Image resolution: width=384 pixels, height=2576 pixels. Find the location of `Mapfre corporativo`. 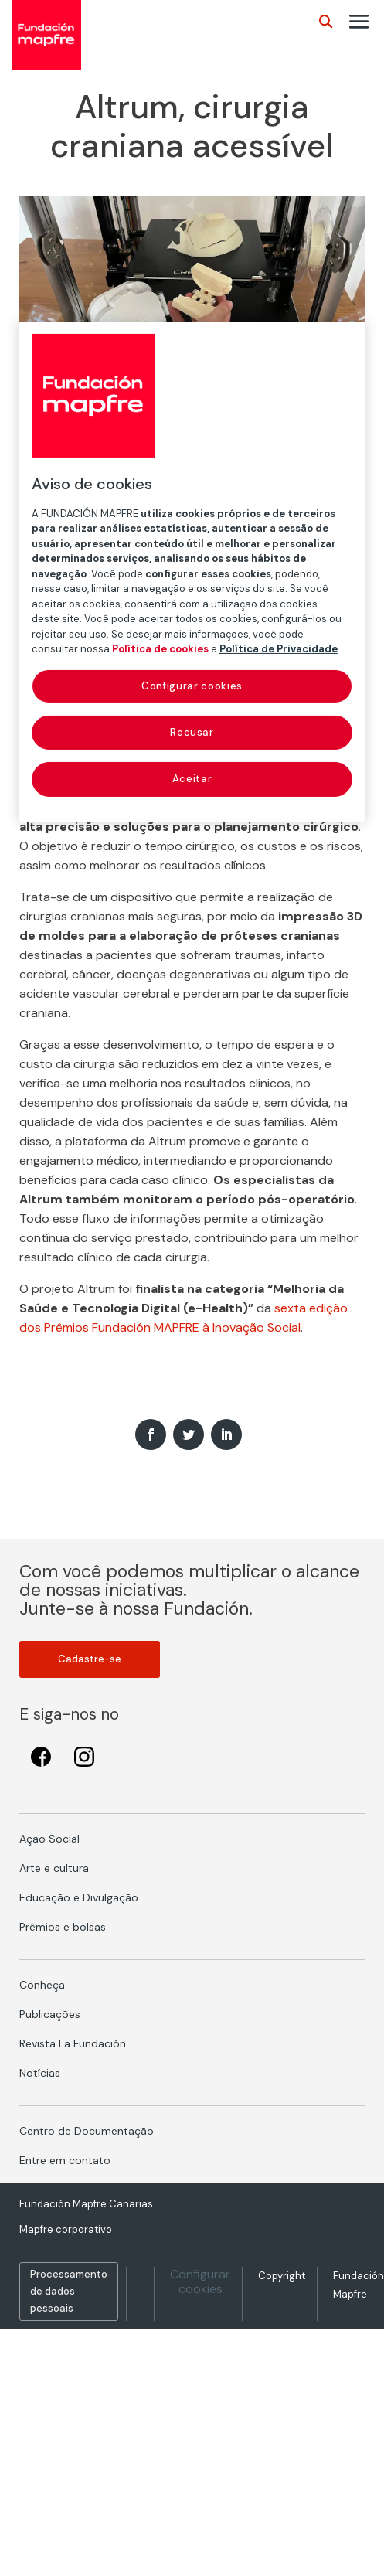

Mapfre corporativo is located at coordinates (65, 2229).